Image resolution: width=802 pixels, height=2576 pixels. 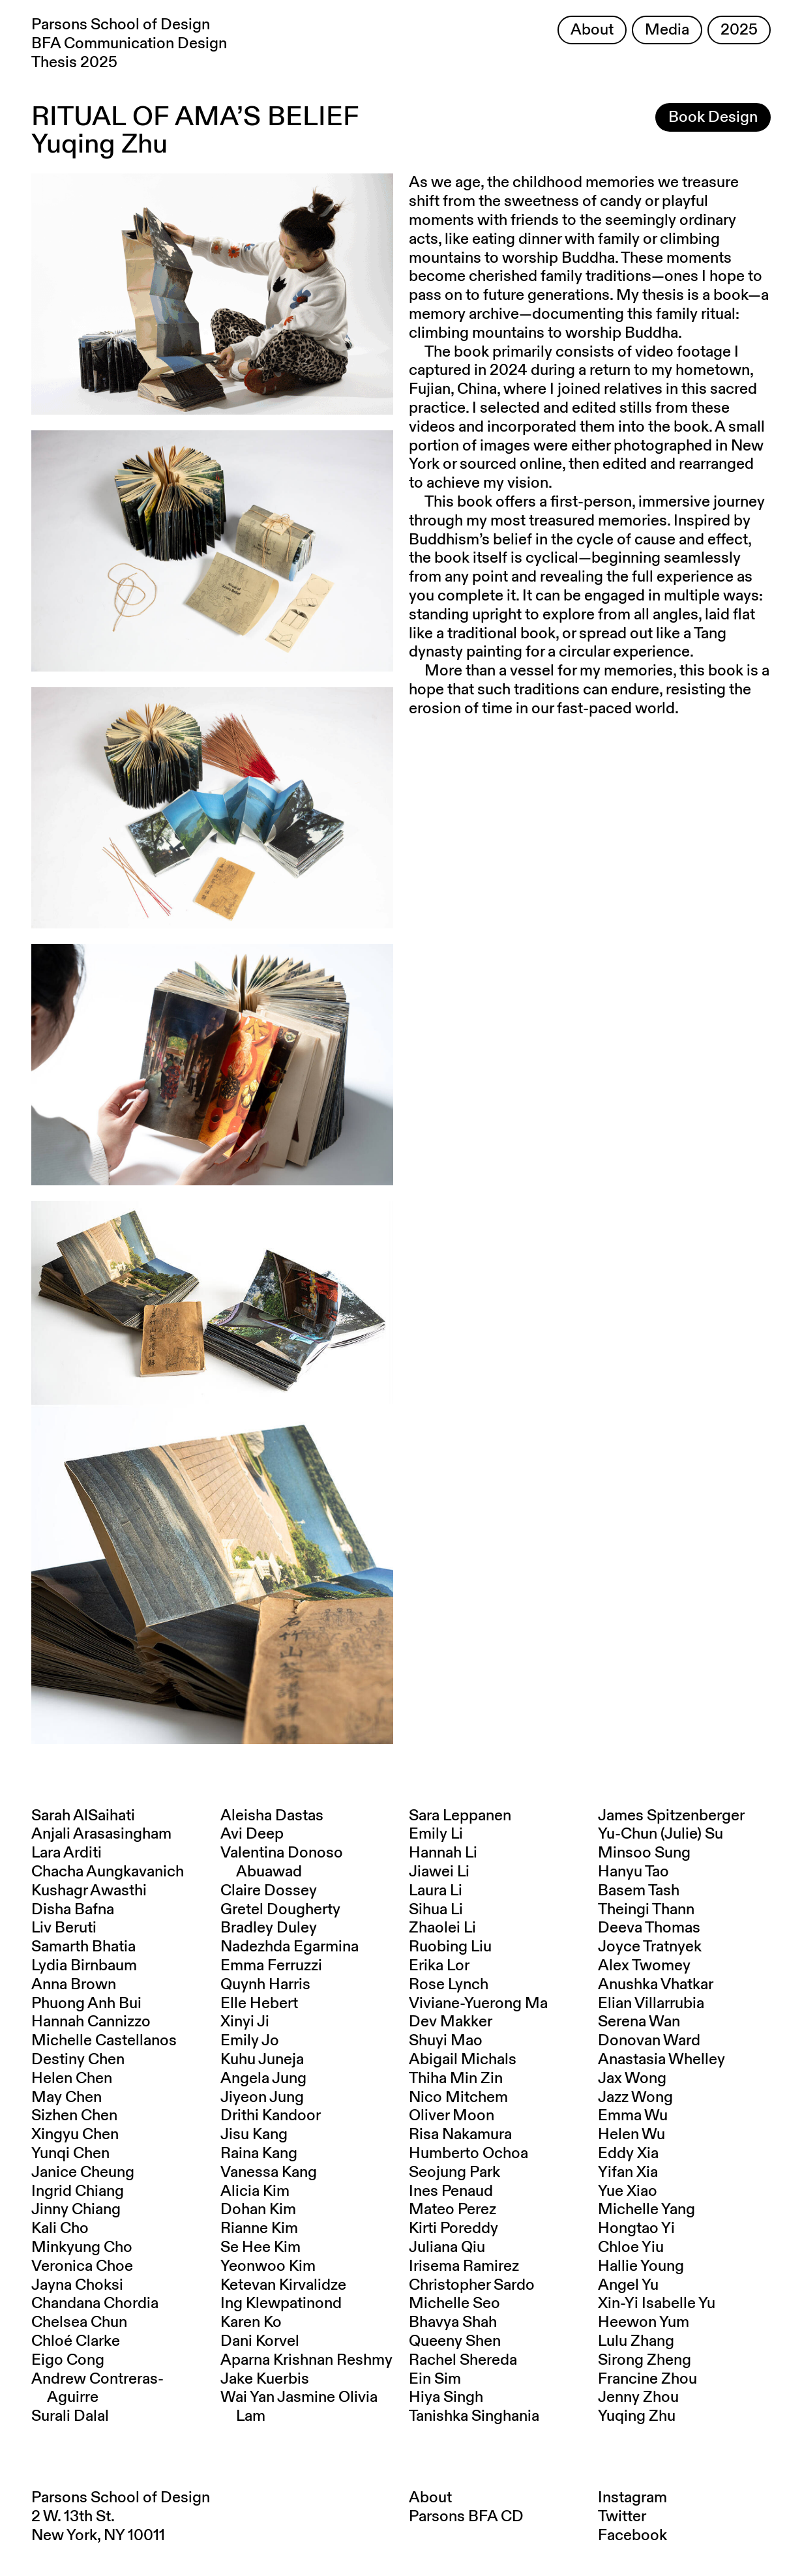 What do you see at coordinates (463, 2360) in the screenshot?
I see `Rachel Shereda` at bounding box center [463, 2360].